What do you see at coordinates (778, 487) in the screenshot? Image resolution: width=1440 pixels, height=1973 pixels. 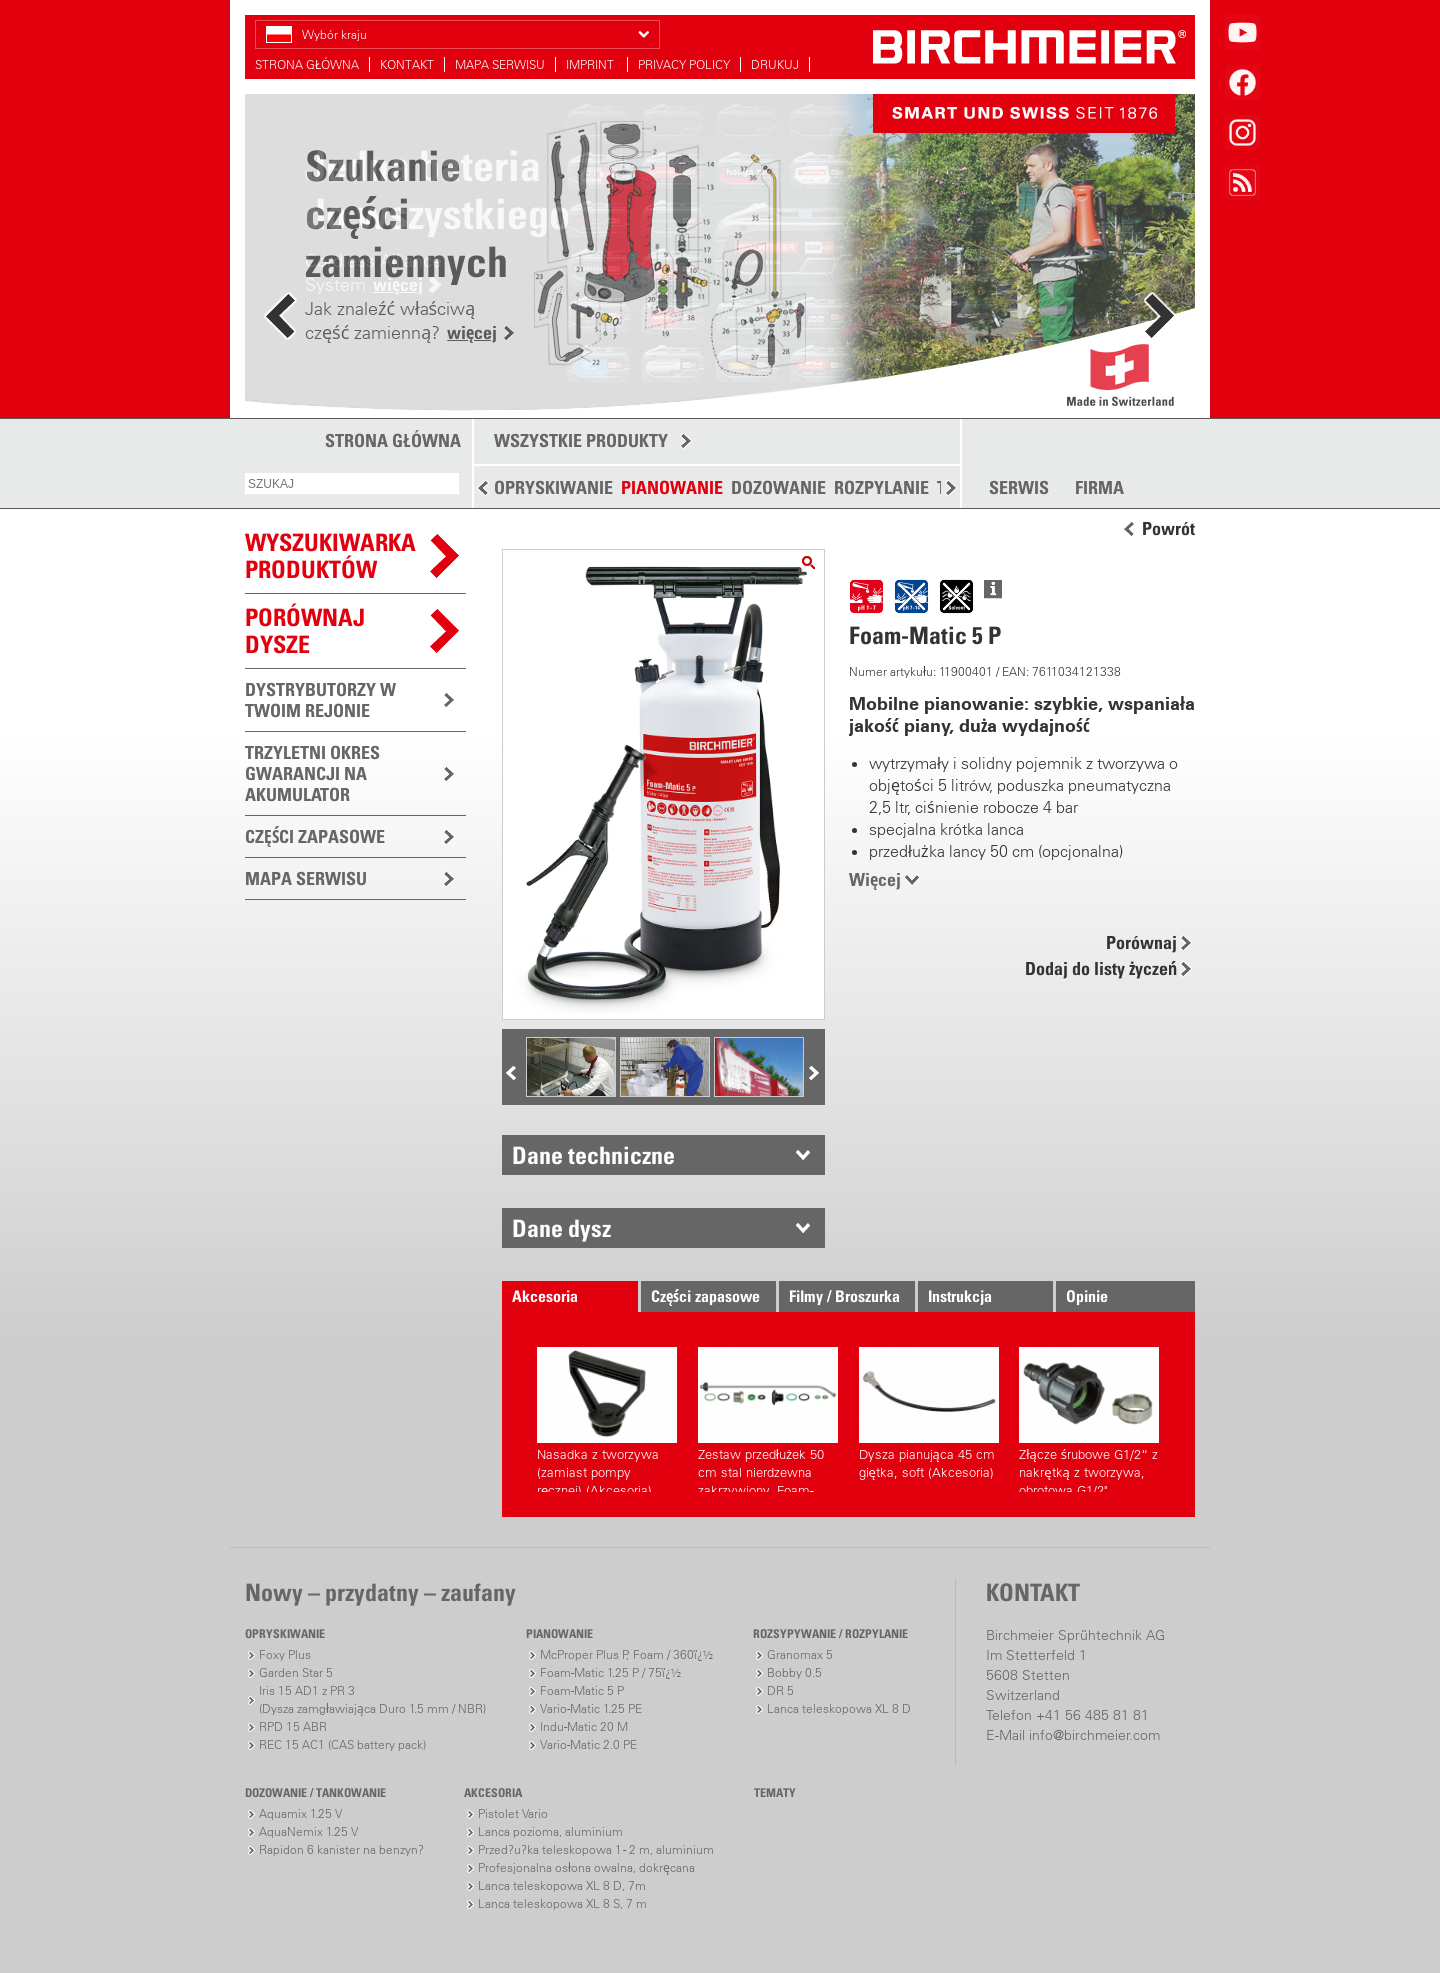 I see `DOZOWANIE` at bounding box center [778, 487].